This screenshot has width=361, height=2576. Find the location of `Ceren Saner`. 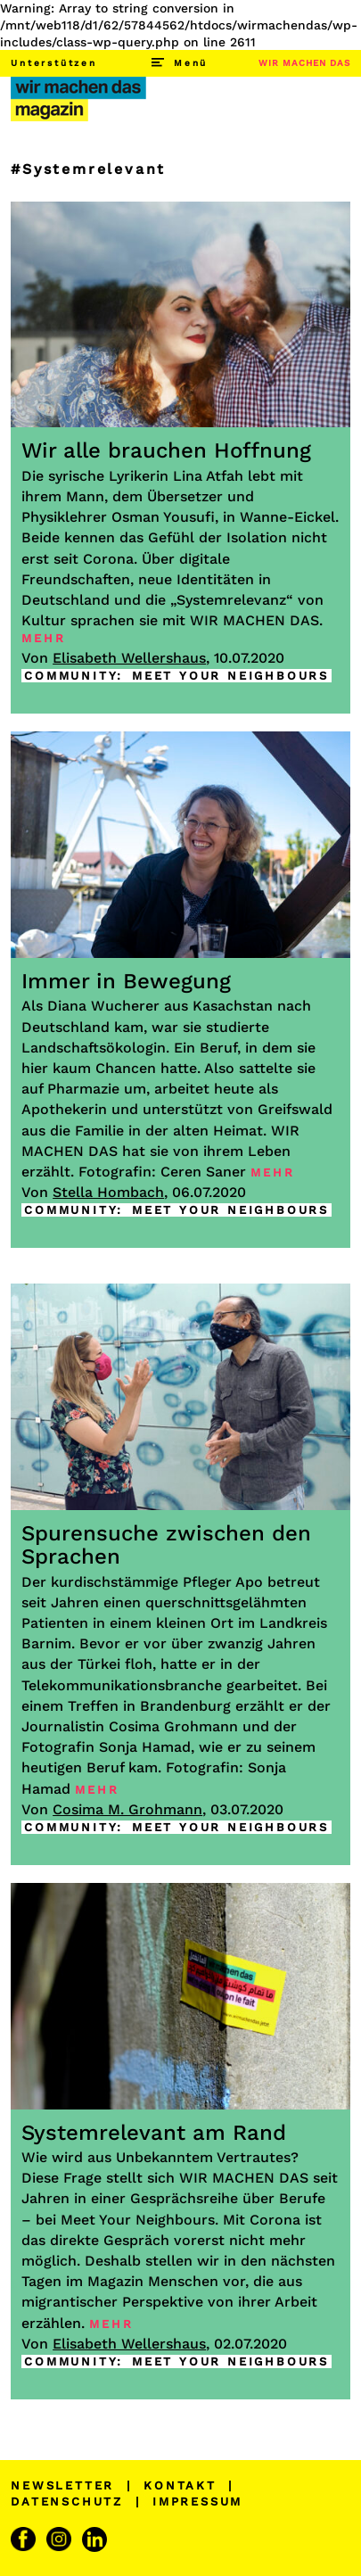

Ceren Saner is located at coordinates (203, 1171).